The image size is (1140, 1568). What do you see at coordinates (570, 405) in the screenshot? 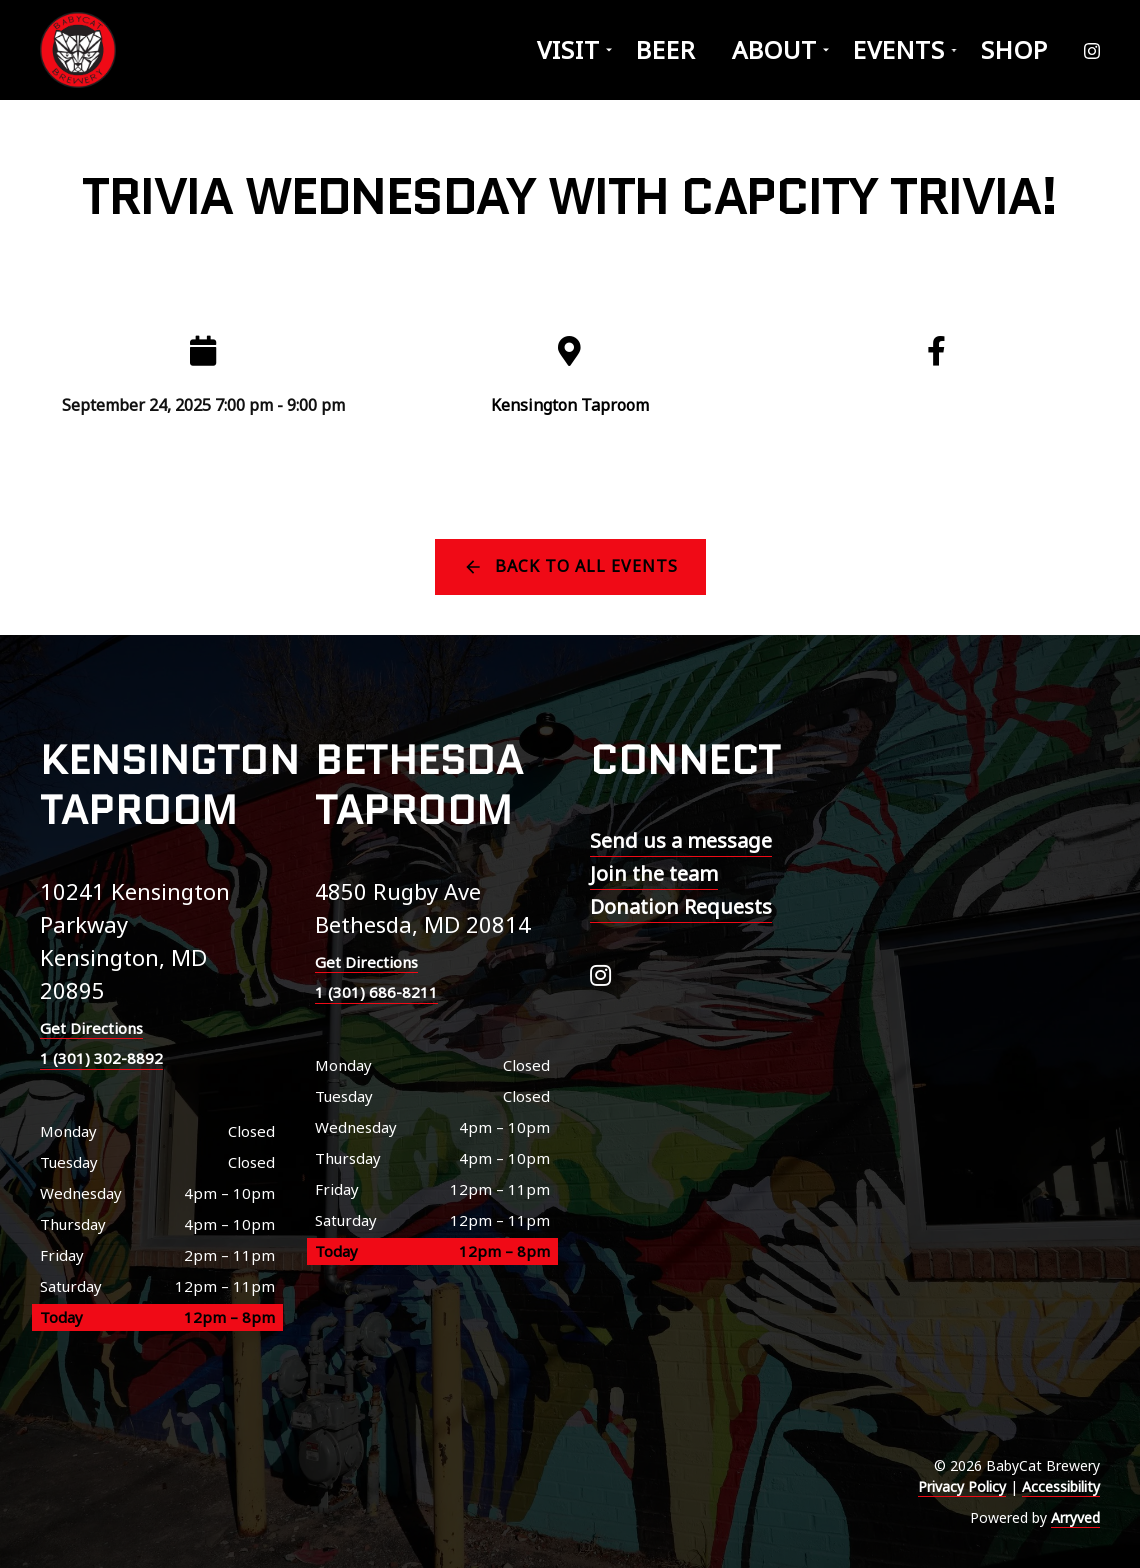
I see `Kensington Taproom` at bounding box center [570, 405].